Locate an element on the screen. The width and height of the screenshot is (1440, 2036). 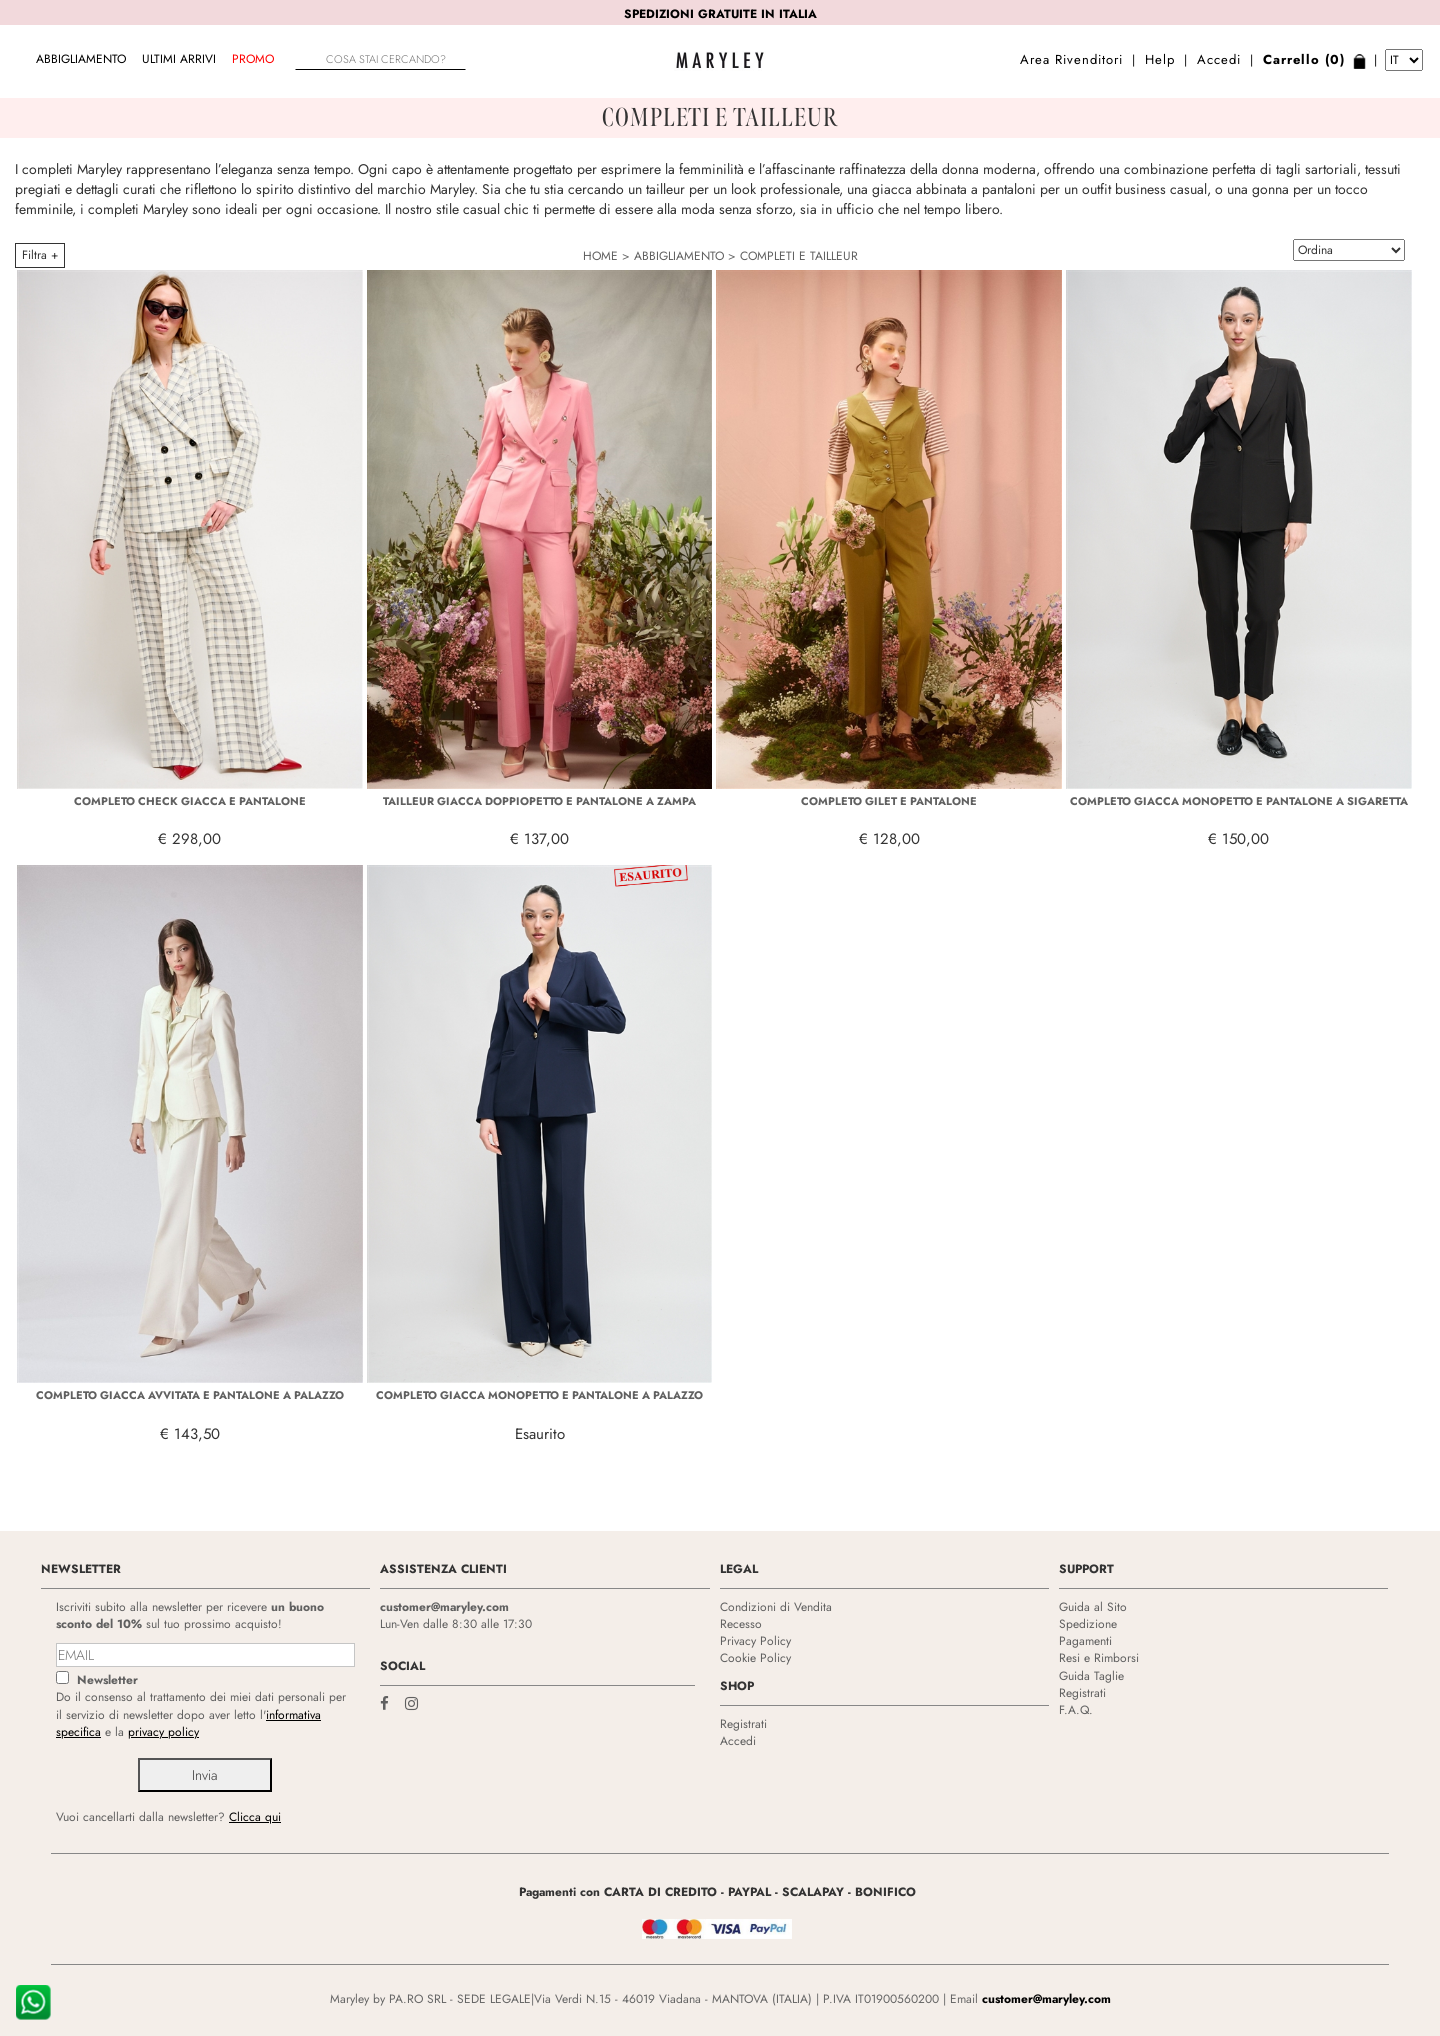
Recesso is located at coordinates (741, 1624).